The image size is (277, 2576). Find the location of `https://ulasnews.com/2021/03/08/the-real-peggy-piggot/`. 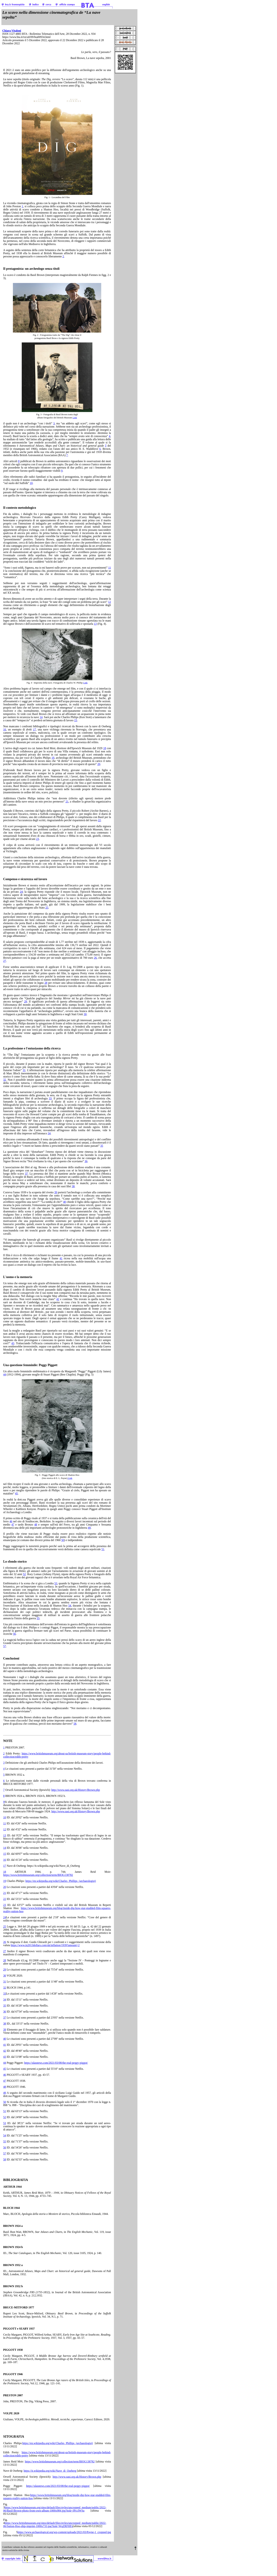

https://ulasnews.com/2021/03/08/the-real-peggy-piggot/ is located at coordinates (56, 2063).